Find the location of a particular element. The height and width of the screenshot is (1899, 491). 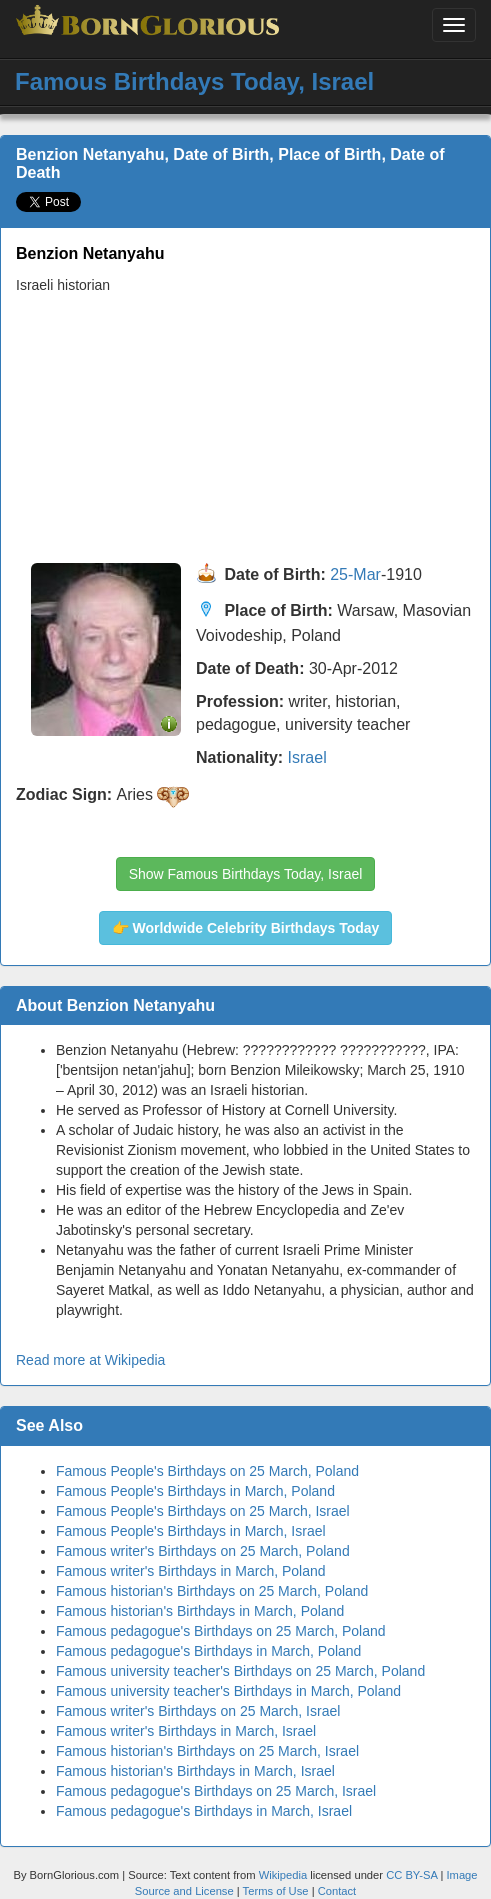

CC BY-SA is located at coordinates (411, 1875).